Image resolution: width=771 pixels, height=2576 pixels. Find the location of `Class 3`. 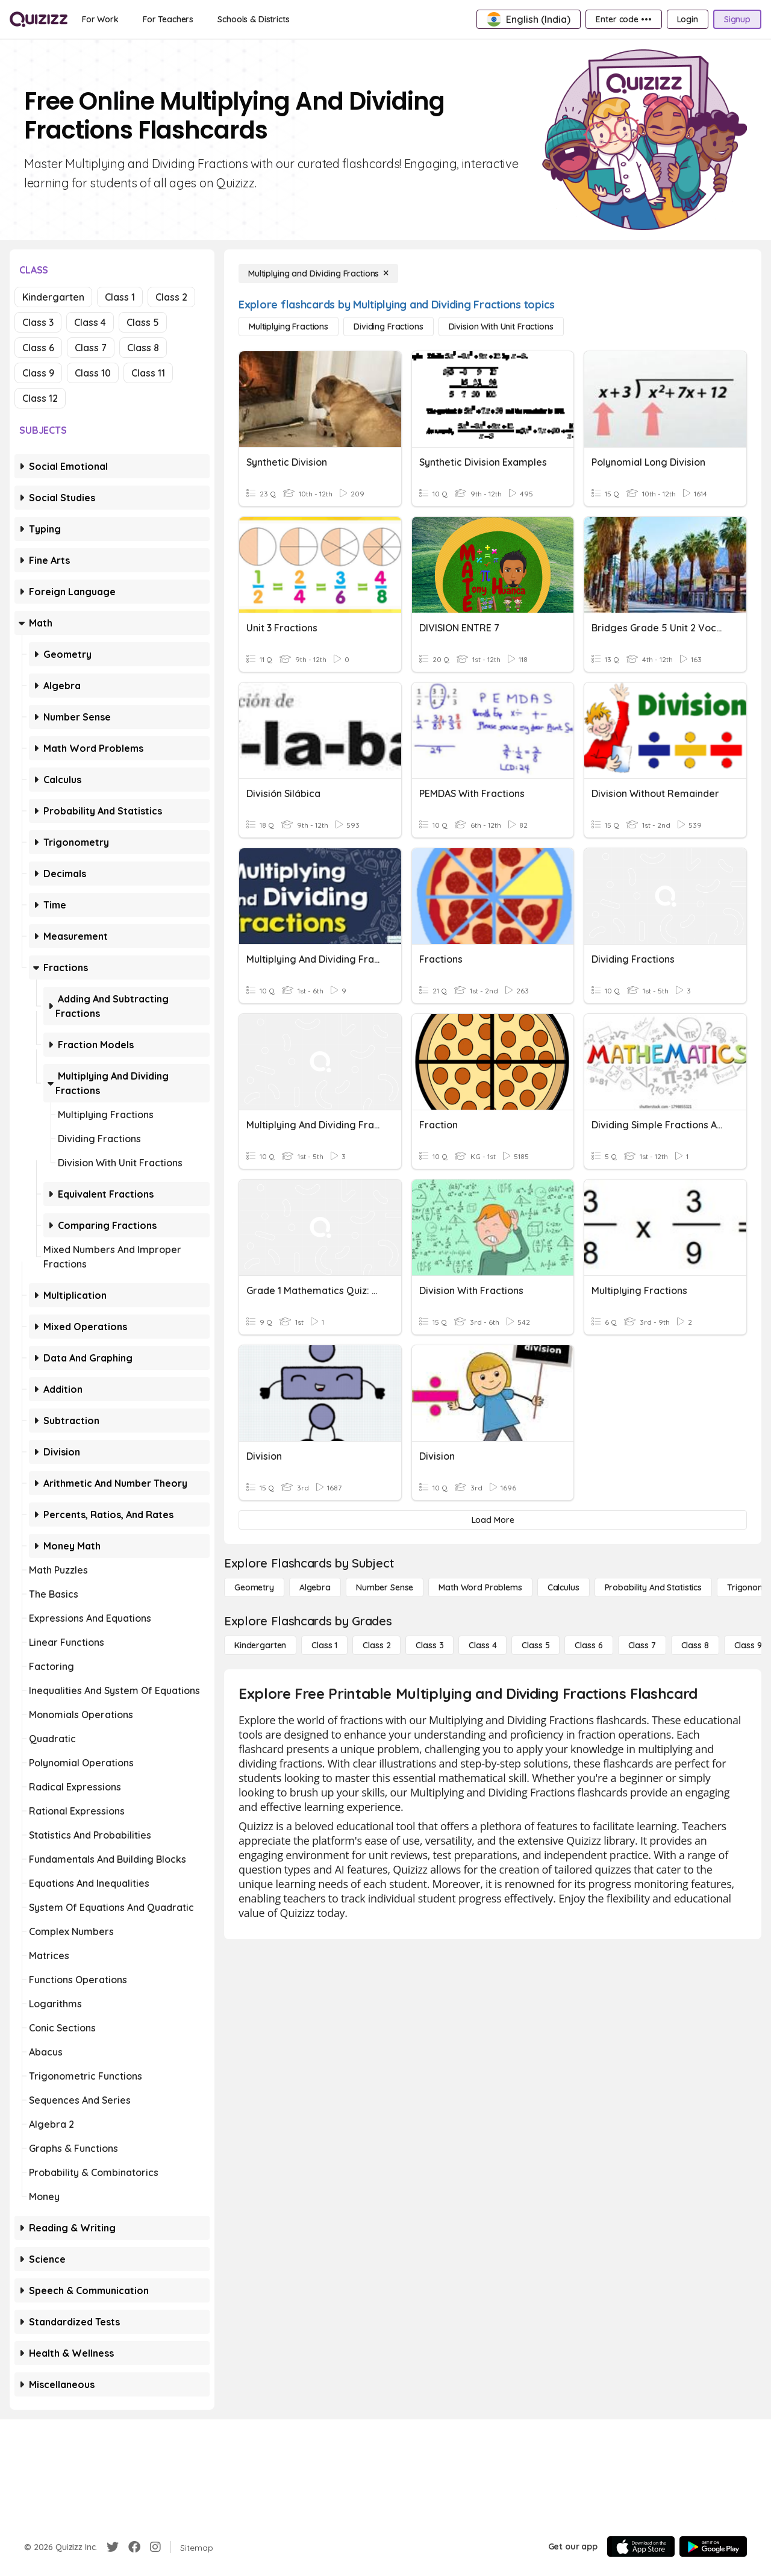

Class 3 is located at coordinates (38, 322).